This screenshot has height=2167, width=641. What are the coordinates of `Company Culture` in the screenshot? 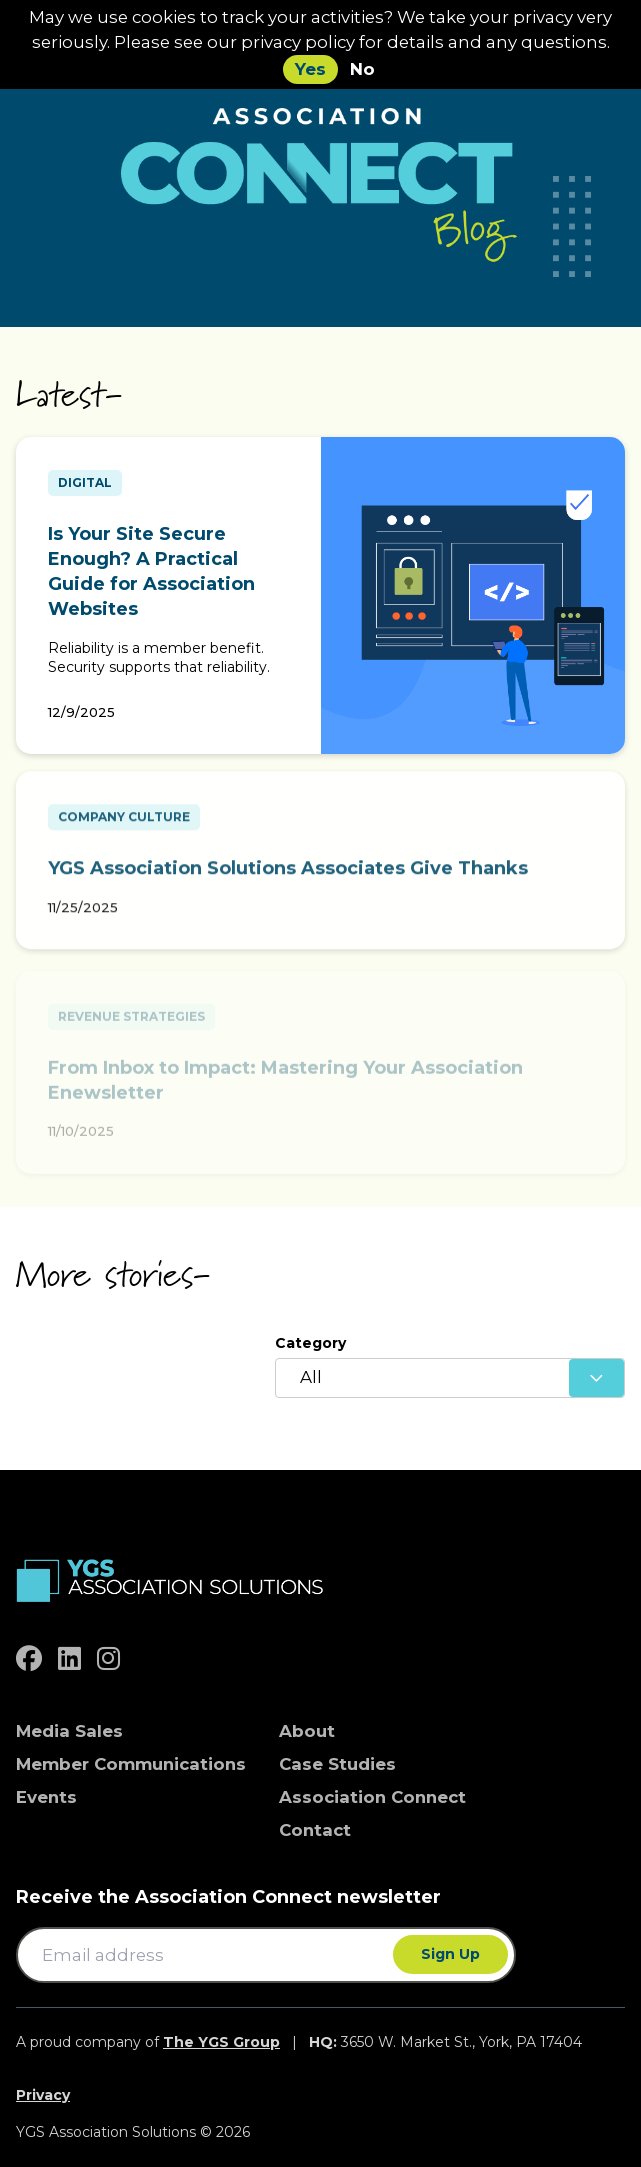 It's located at (124, 822).